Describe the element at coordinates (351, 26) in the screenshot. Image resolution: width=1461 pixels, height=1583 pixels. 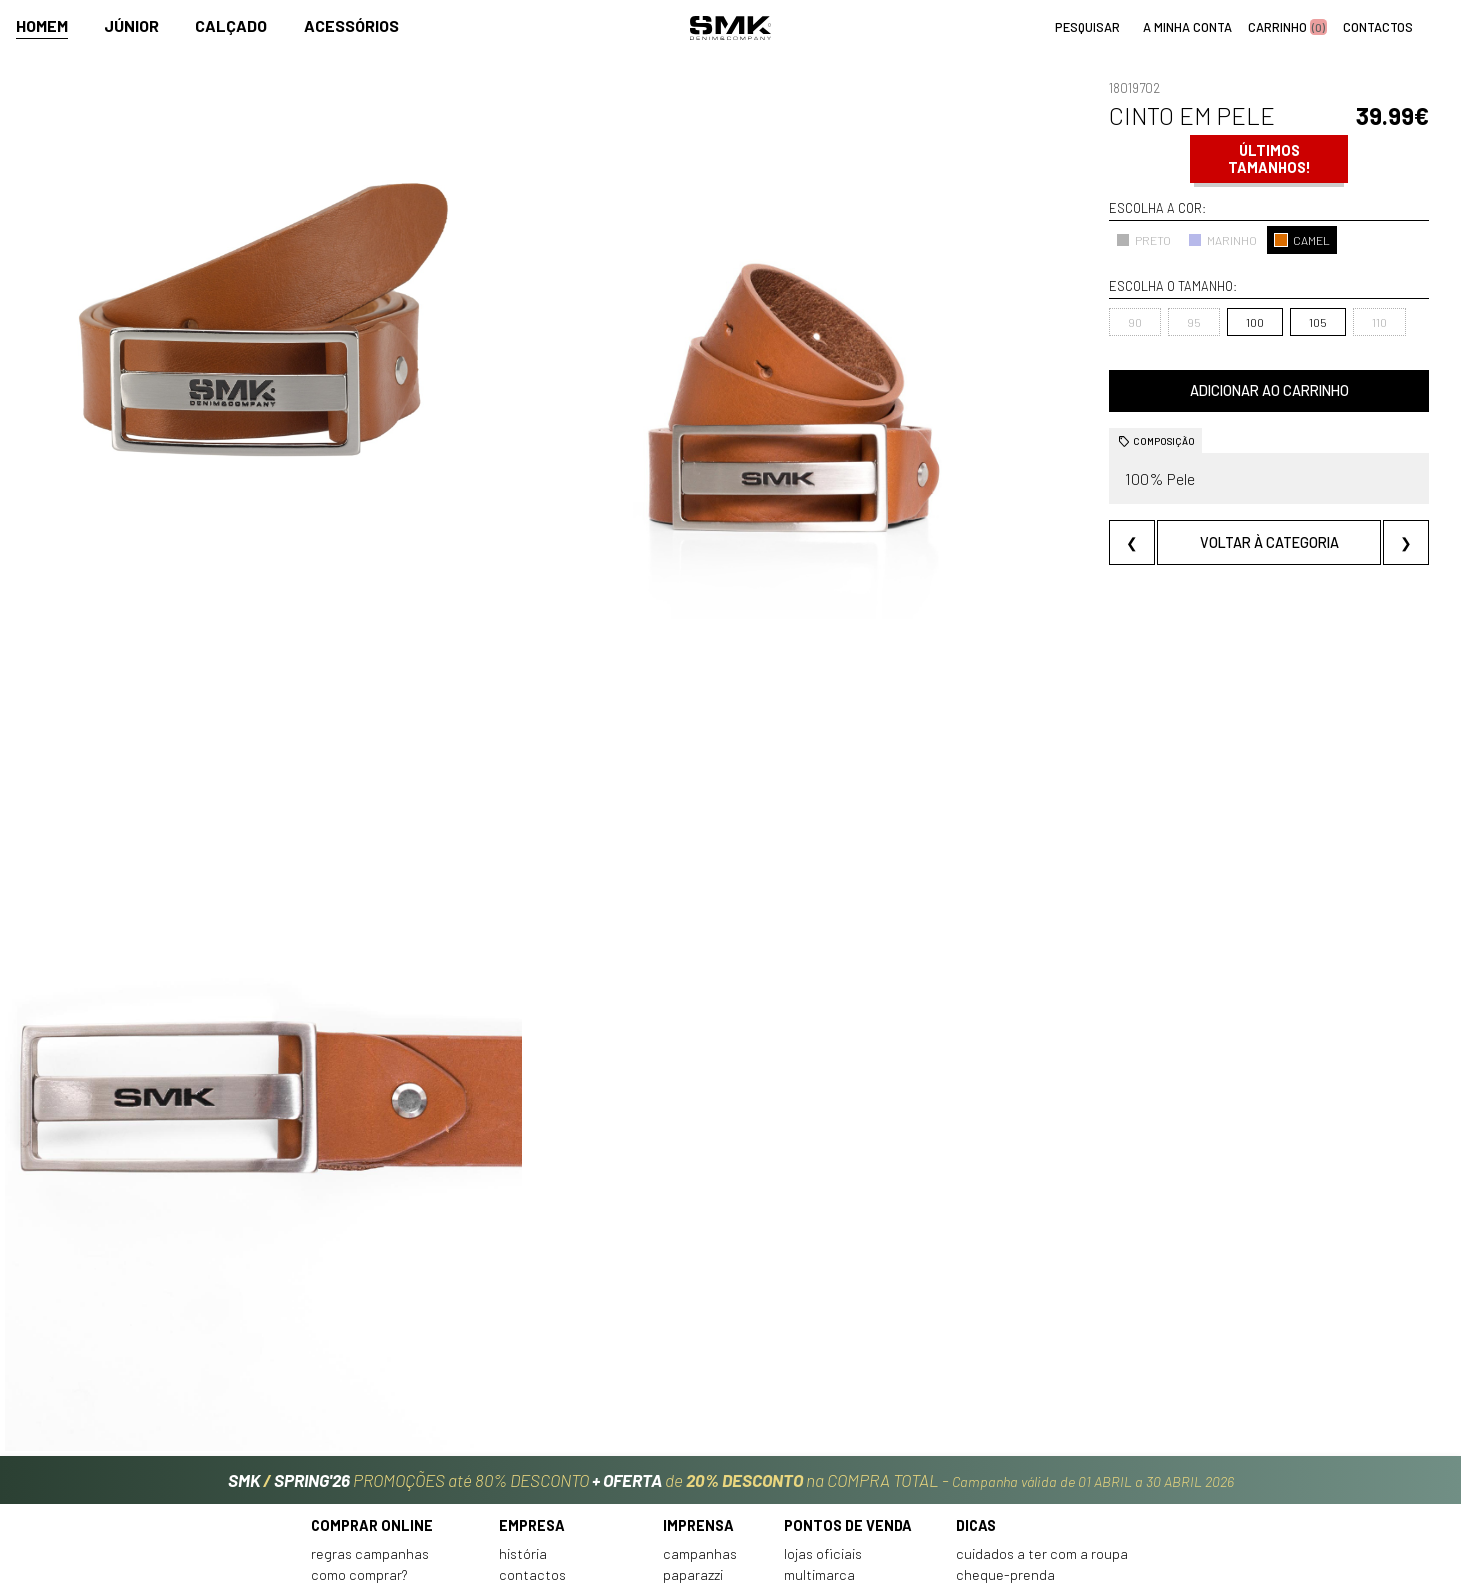
I see `Acessórios` at that location.